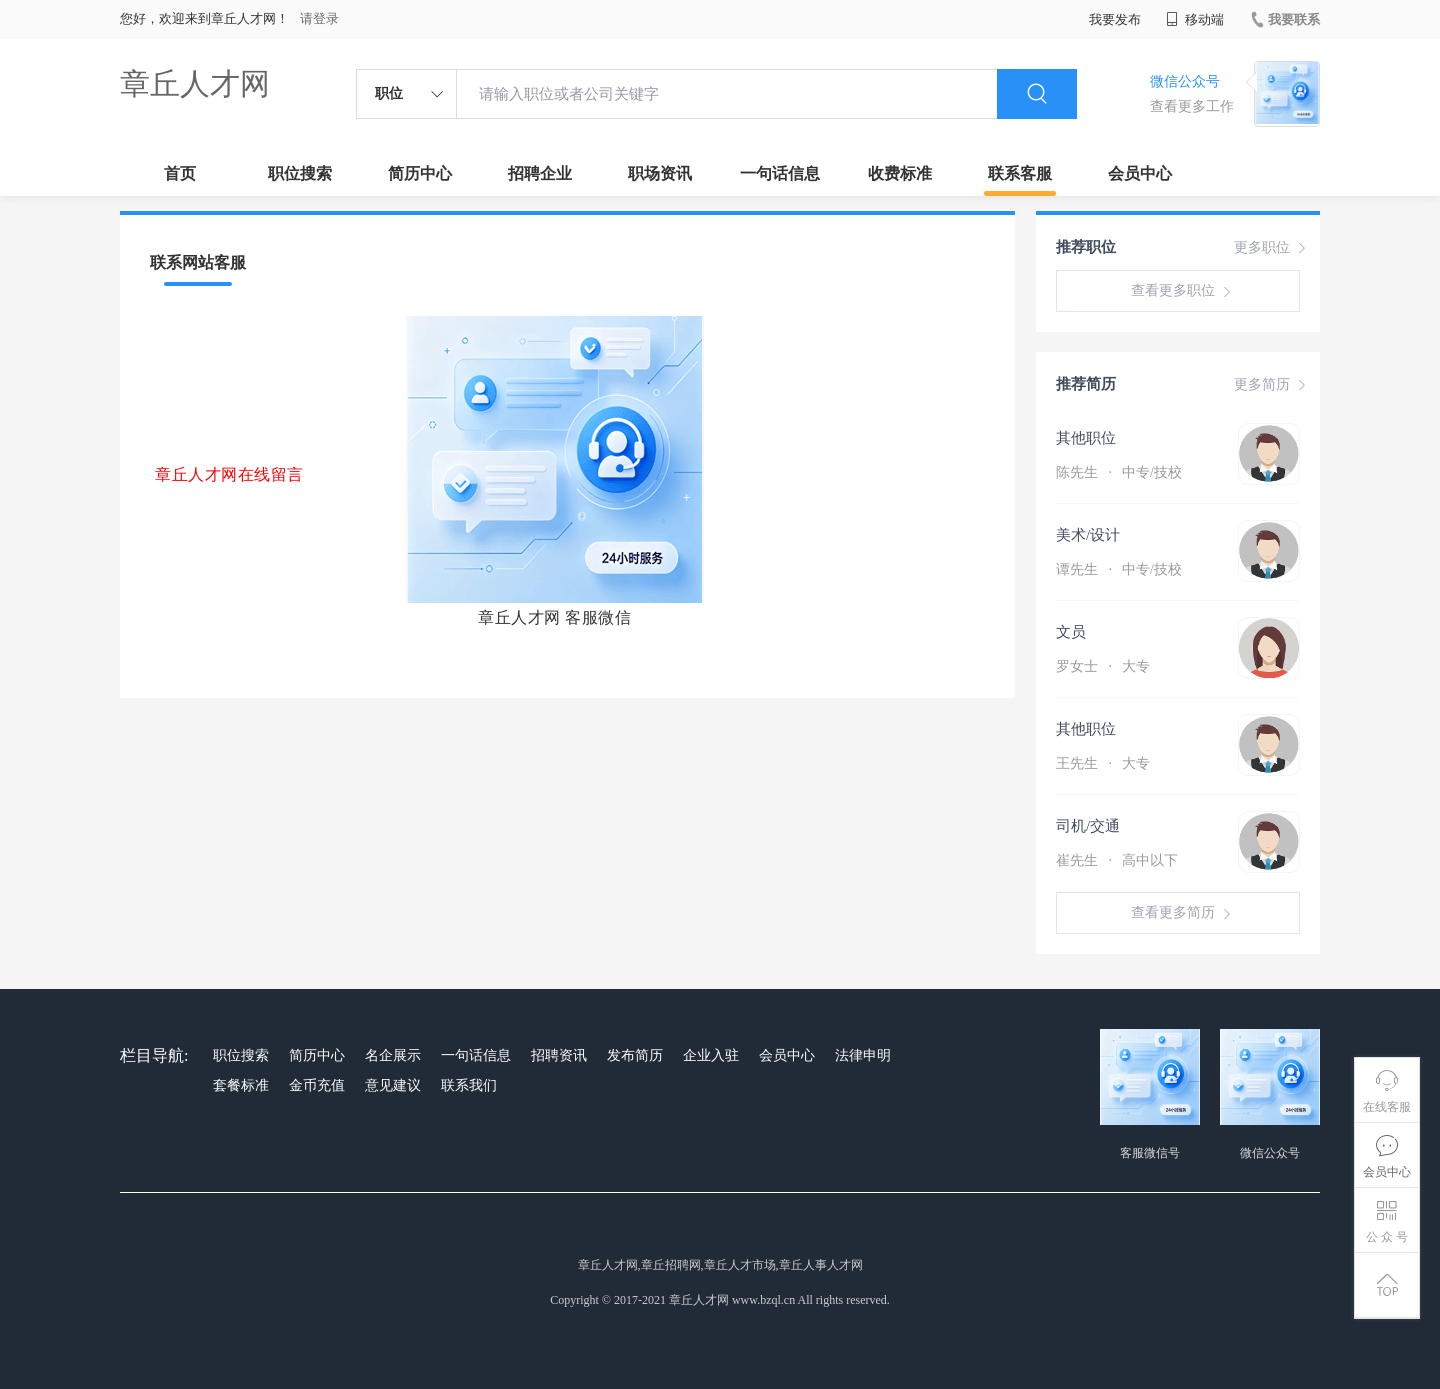 The height and width of the screenshot is (1389, 1440). Describe the element at coordinates (1140, 173) in the screenshot. I see `会员中心` at that location.